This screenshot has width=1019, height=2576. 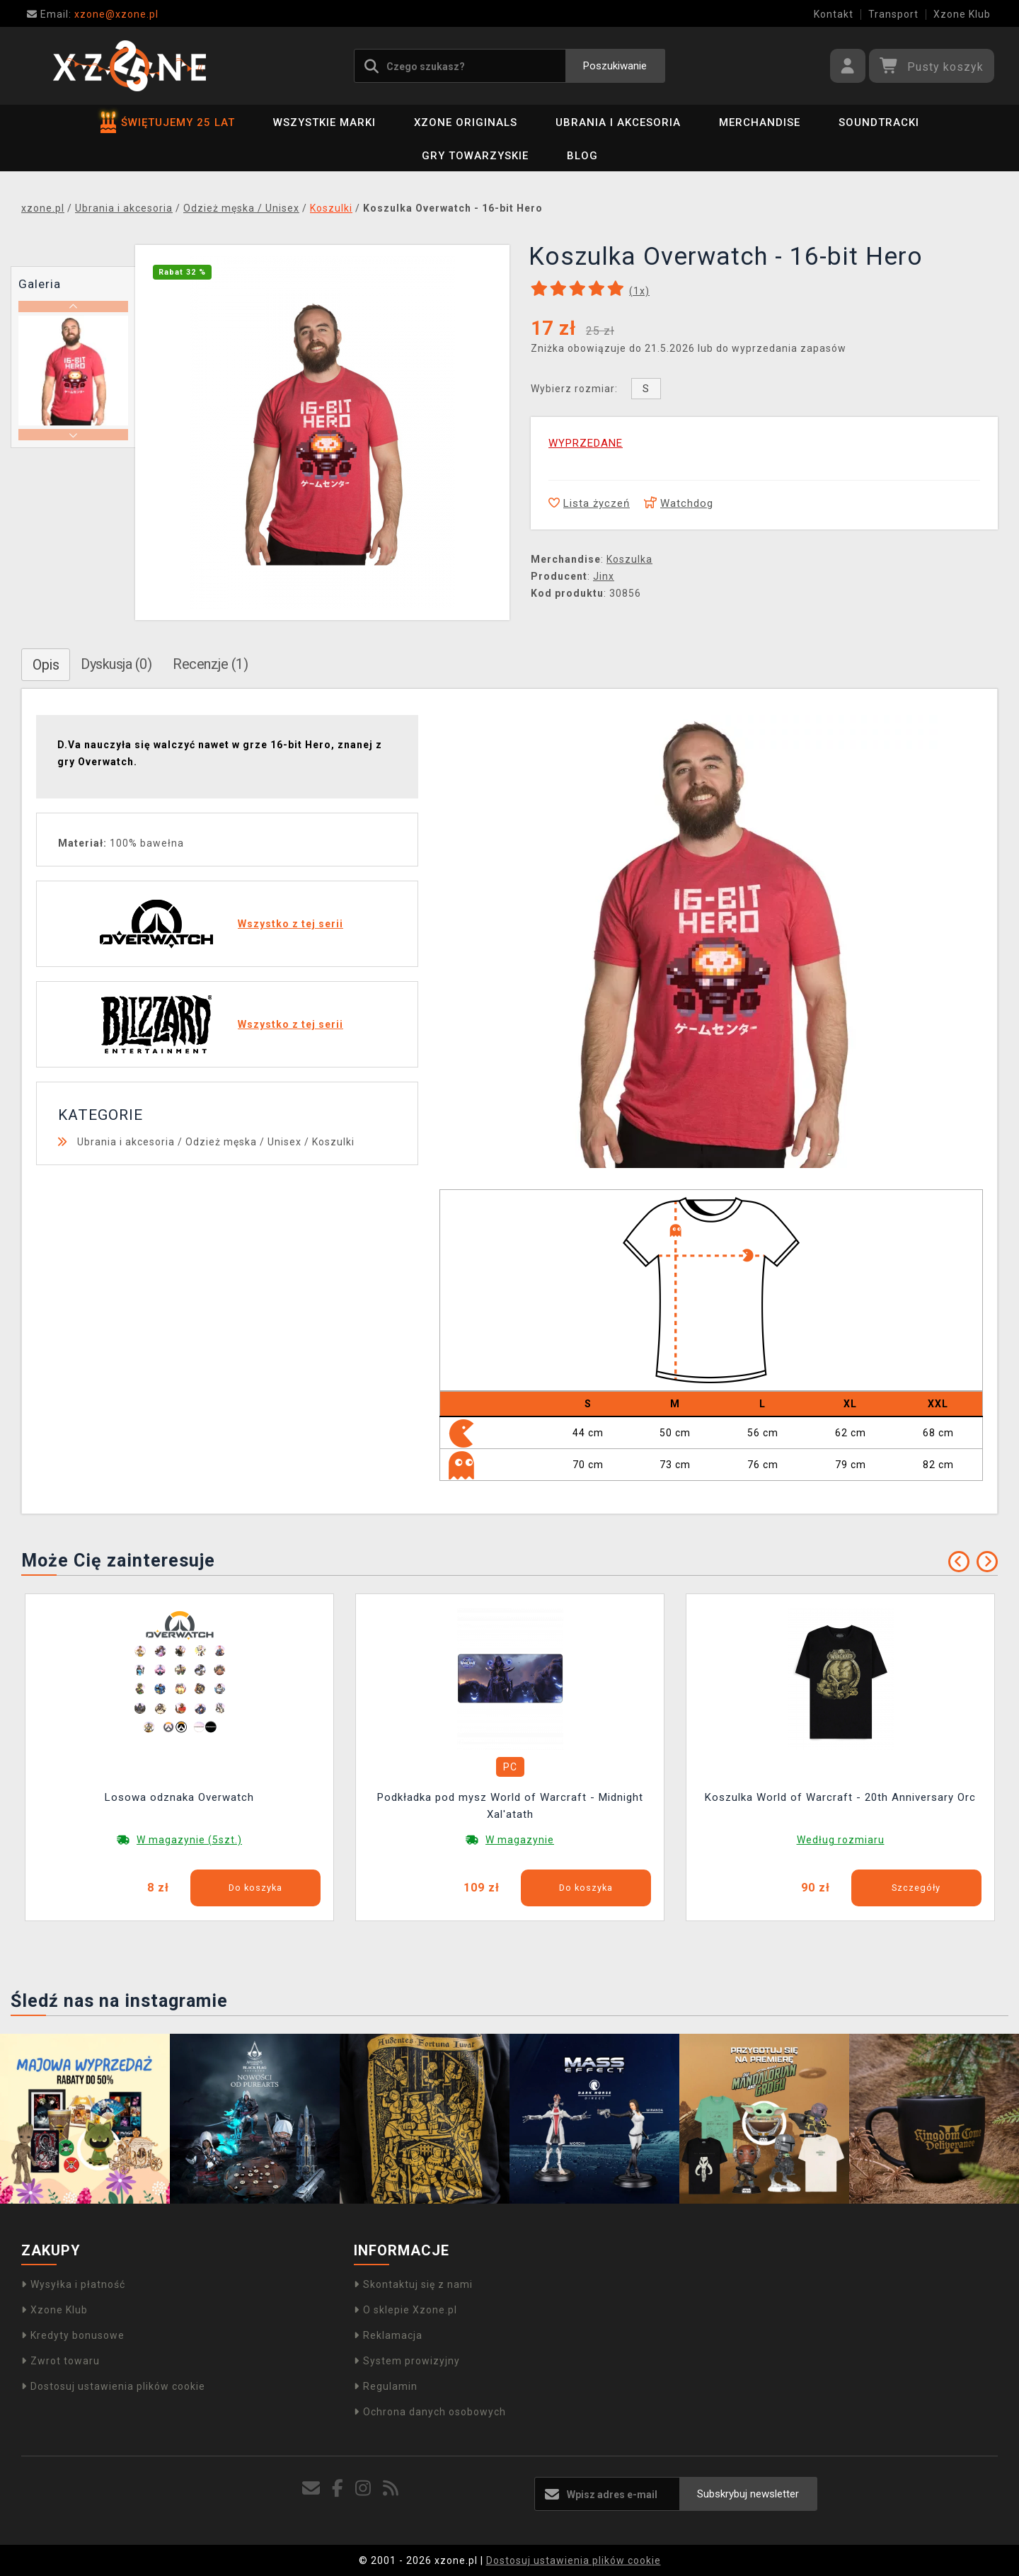 I want to click on Koszulki, so click(x=333, y=1141).